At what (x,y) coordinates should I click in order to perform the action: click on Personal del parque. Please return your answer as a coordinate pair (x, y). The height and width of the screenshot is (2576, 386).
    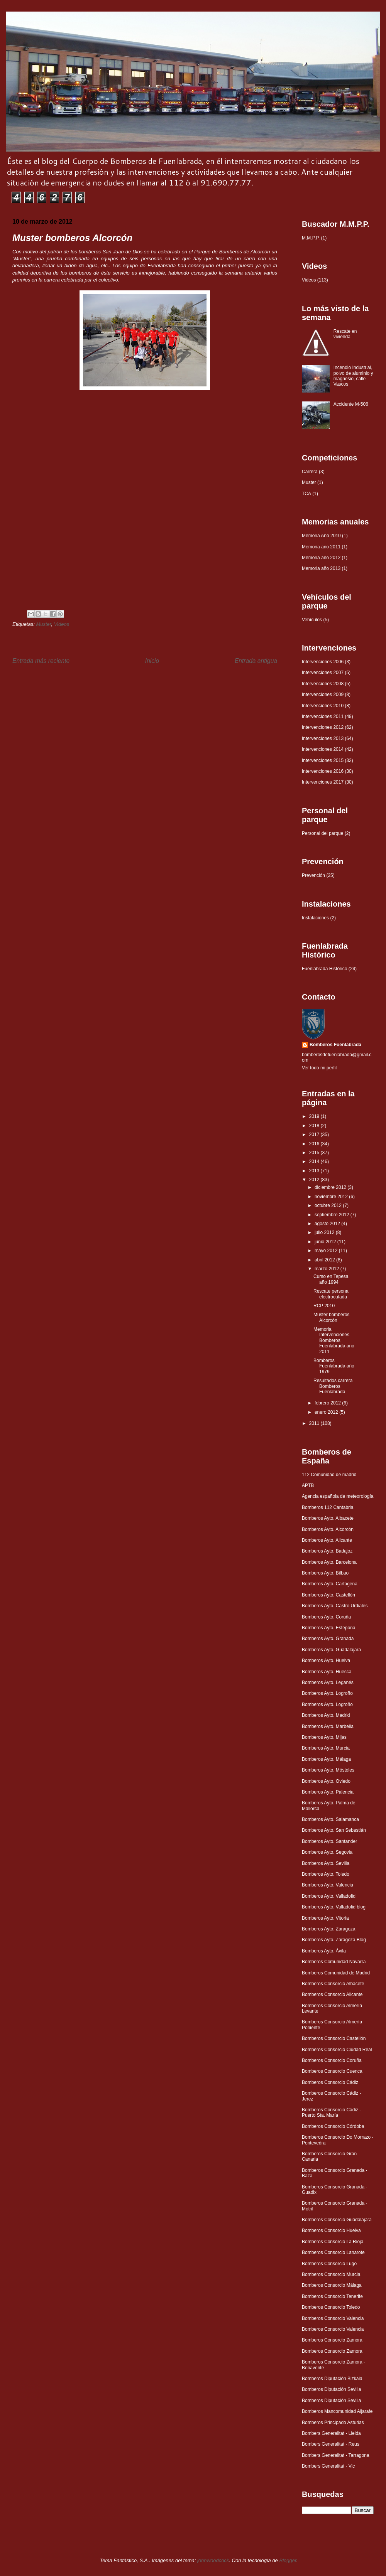
    Looking at the image, I should click on (322, 833).